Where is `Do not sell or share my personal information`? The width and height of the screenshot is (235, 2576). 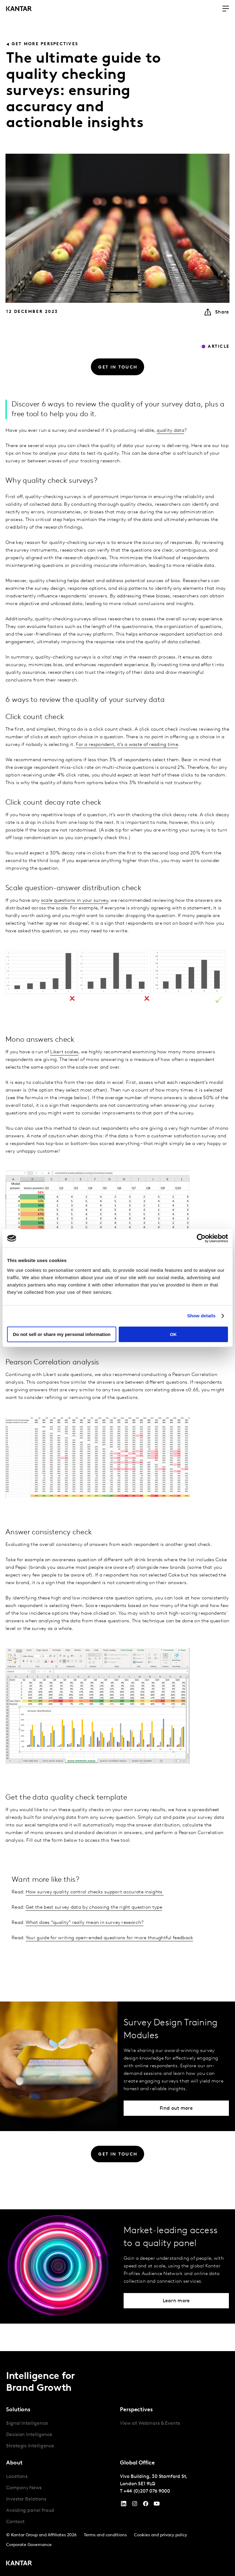
Do not sell or share my personal information is located at coordinates (61, 1334).